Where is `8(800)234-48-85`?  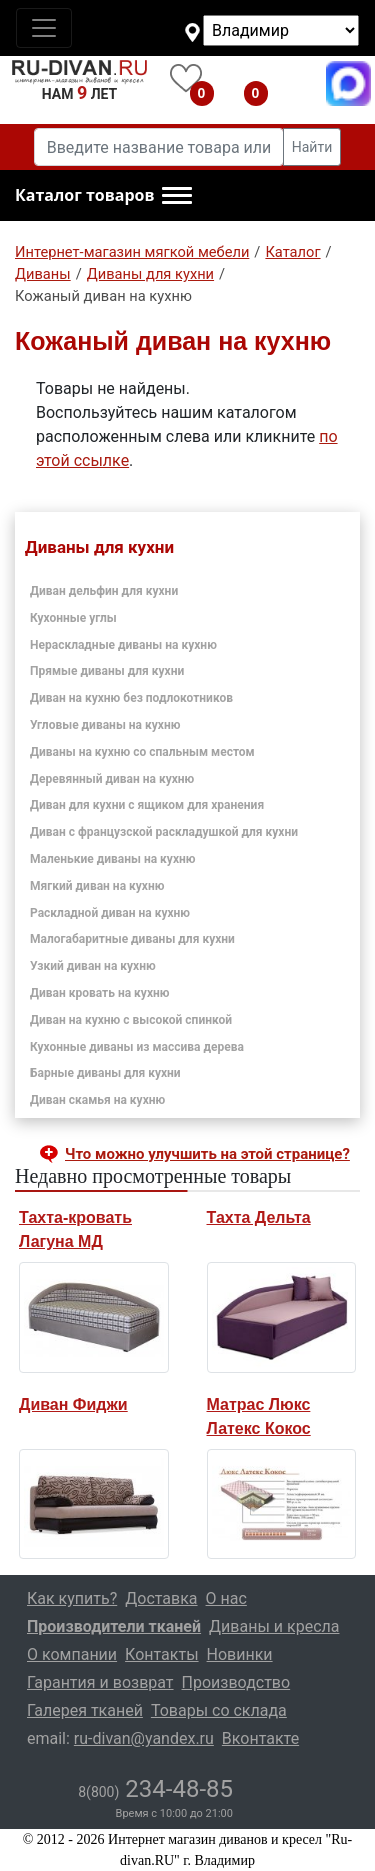 8(800)234-48-85 is located at coordinates (294, 83).